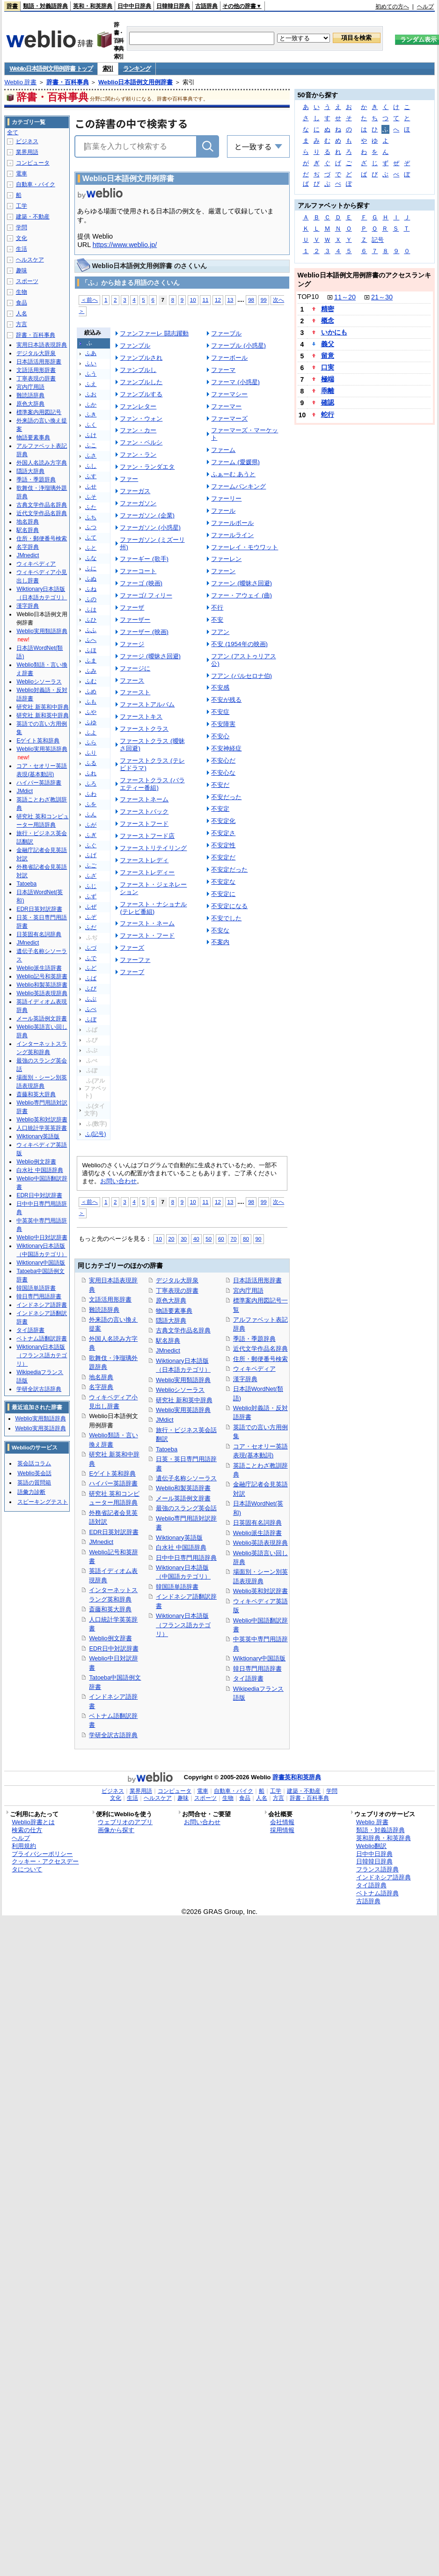  Describe the element at coordinates (282, 1830) in the screenshot. I see `採用情報` at that location.